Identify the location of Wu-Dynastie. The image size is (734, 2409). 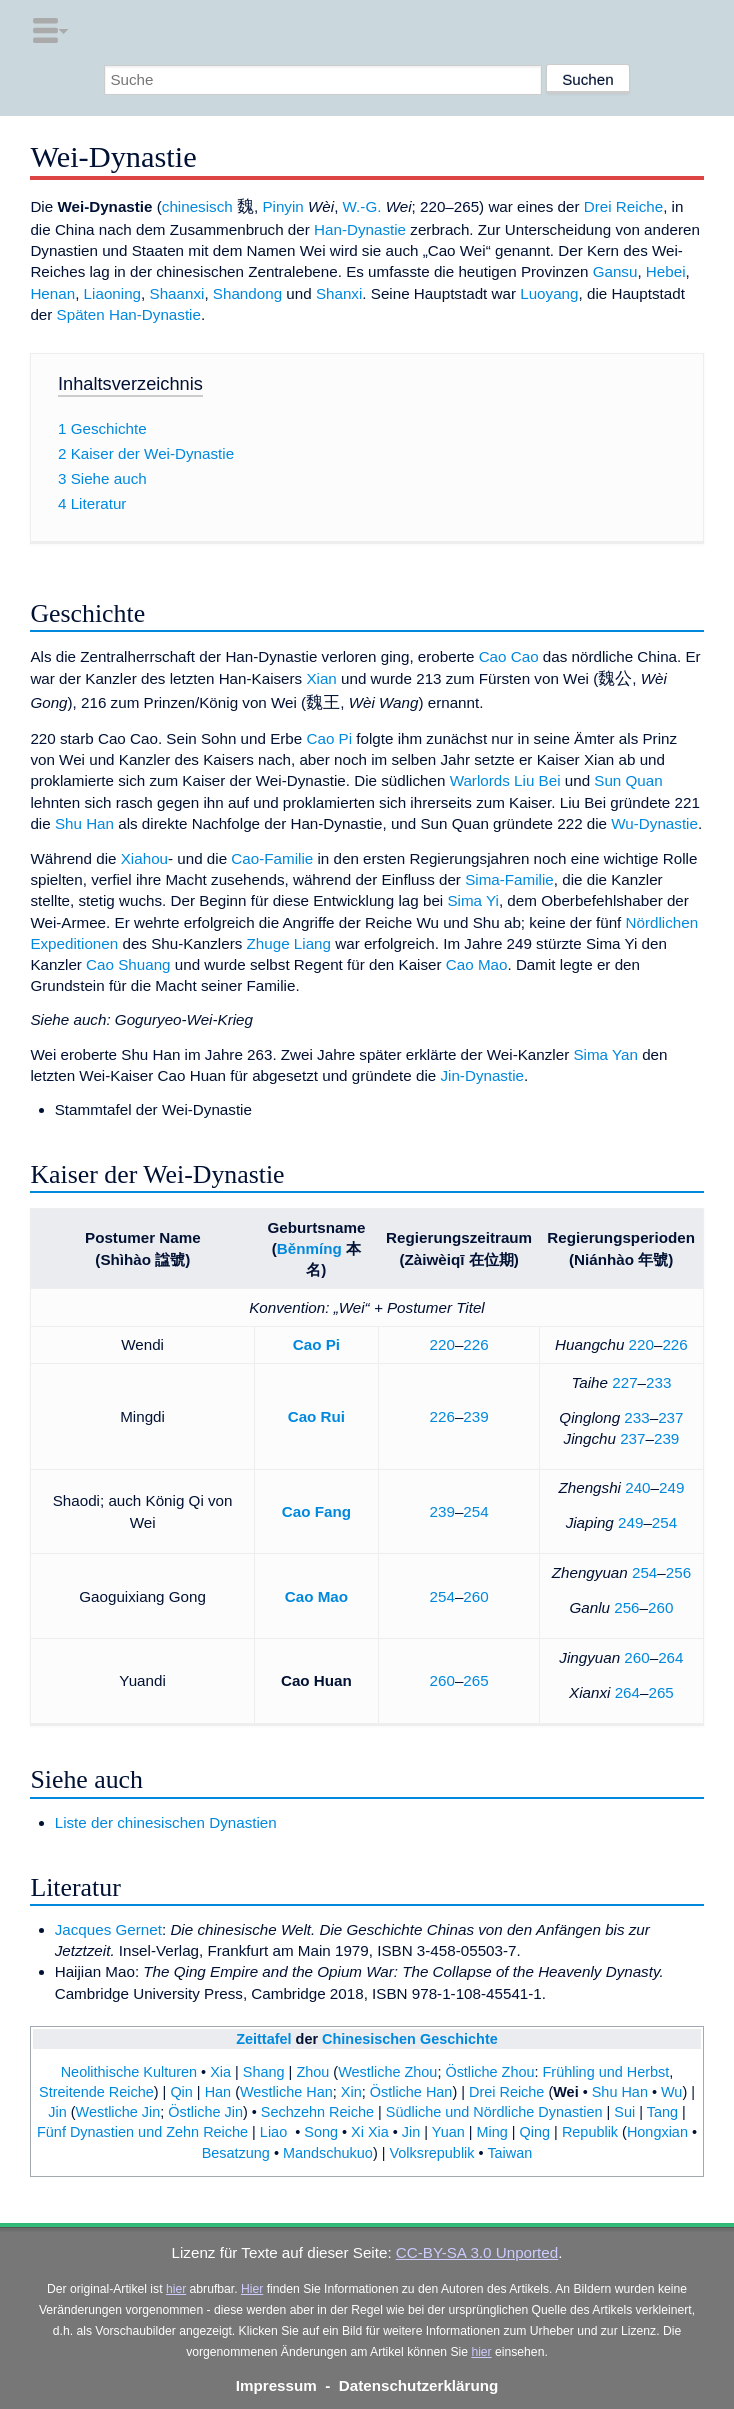
(654, 823).